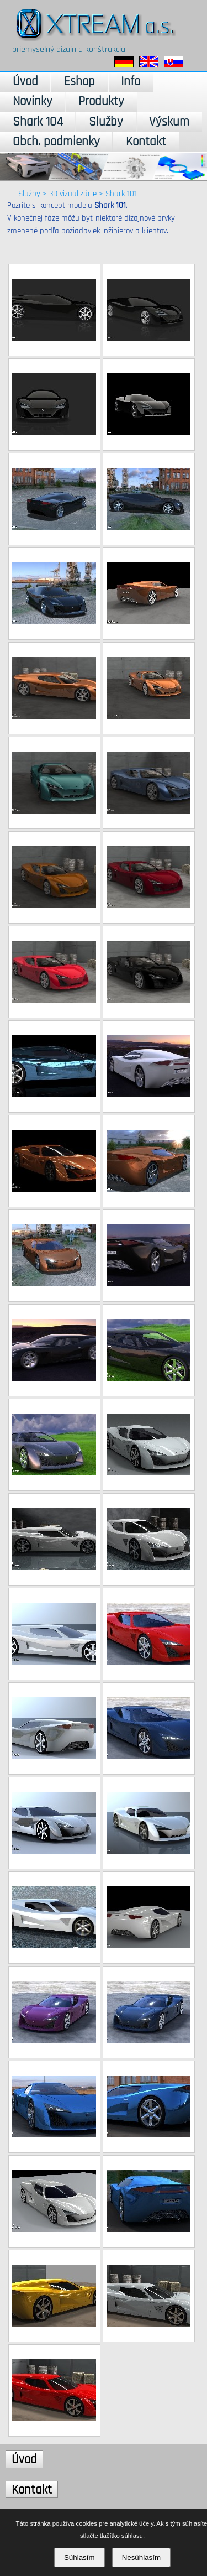 The height and width of the screenshot is (2576, 207). What do you see at coordinates (169, 122) in the screenshot?
I see `Výskum` at bounding box center [169, 122].